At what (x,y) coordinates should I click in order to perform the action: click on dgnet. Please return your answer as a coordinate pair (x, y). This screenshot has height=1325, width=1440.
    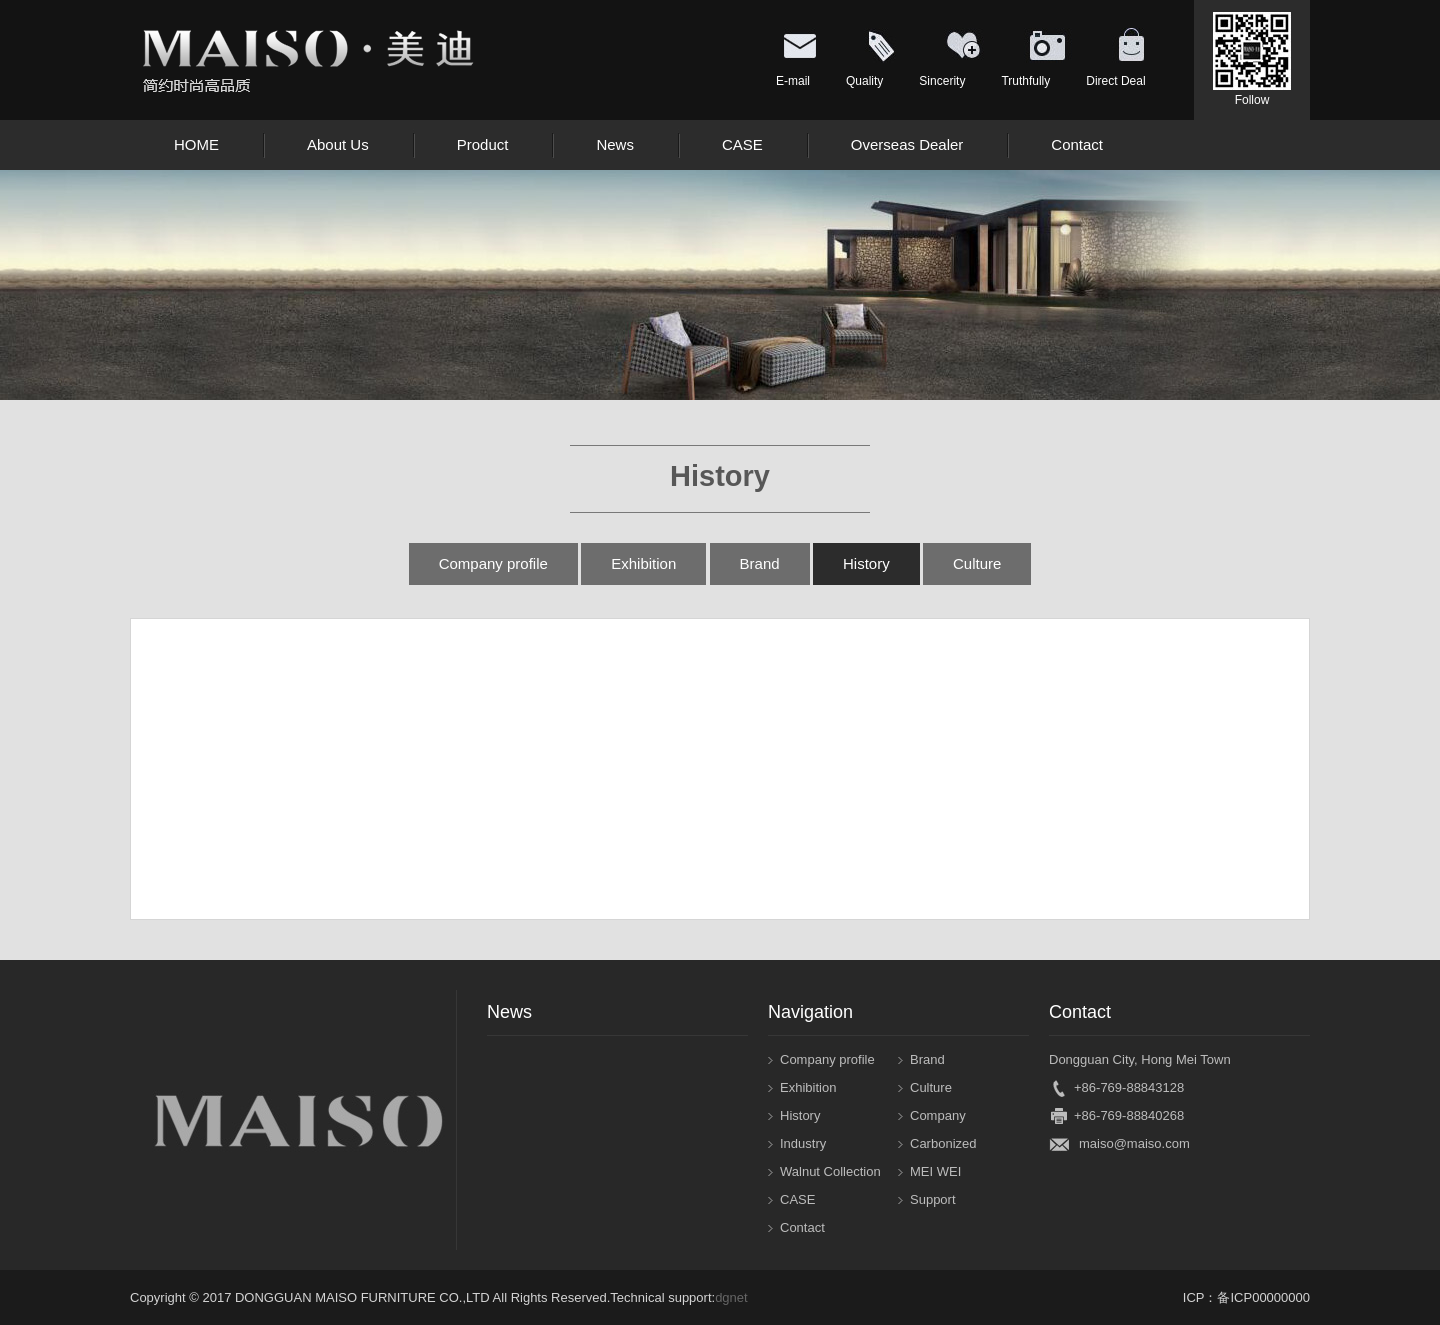
    Looking at the image, I should click on (731, 1297).